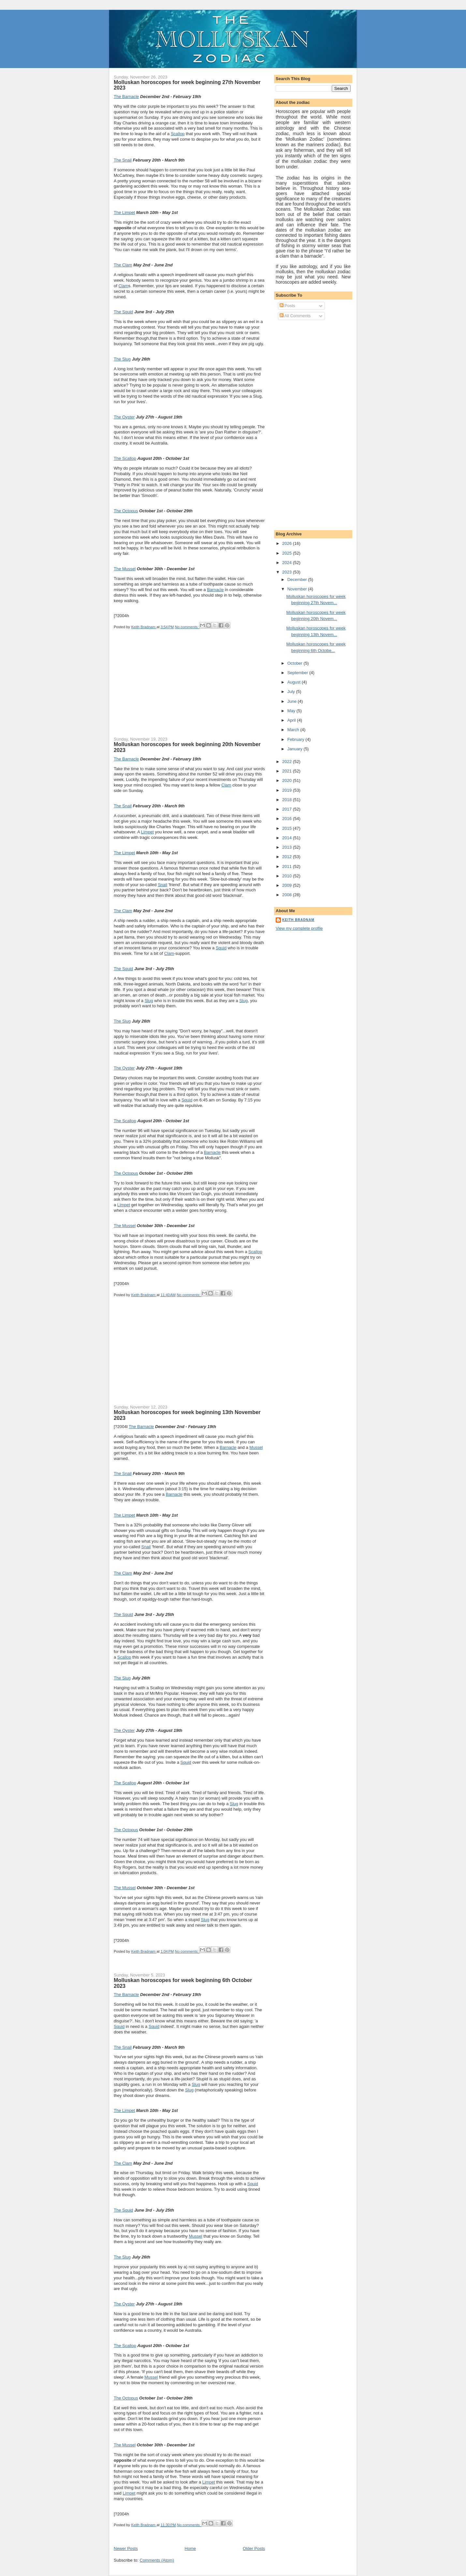 The height and width of the screenshot is (2576, 466). What do you see at coordinates (297, 579) in the screenshot?
I see `December` at bounding box center [297, 579].